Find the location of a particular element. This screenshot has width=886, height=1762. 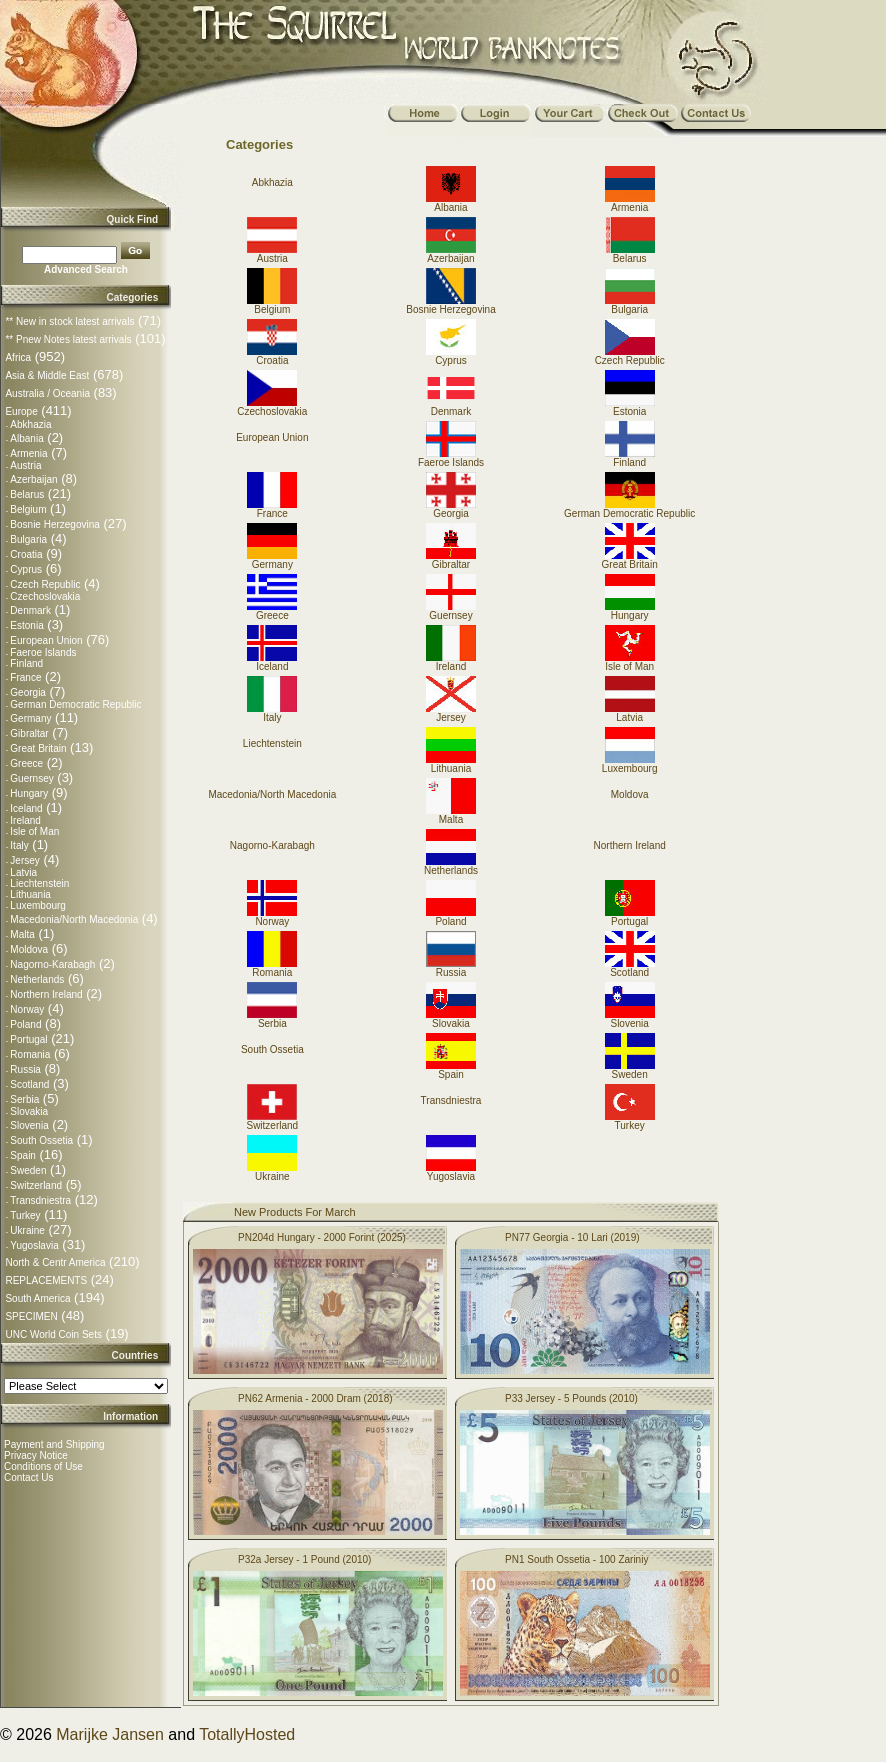

Germany is located at coordinates (30, 718).